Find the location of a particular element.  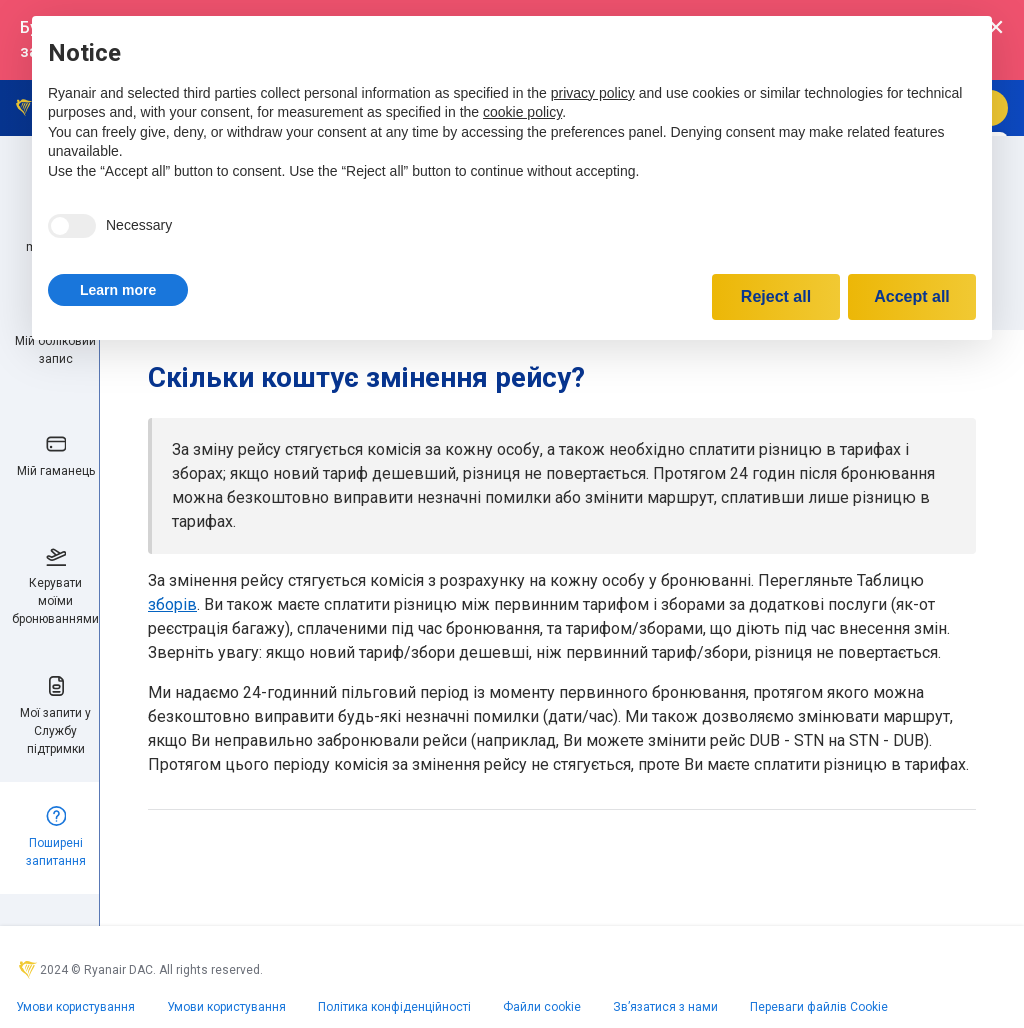

Learn more is located at coordinates (118, 290).